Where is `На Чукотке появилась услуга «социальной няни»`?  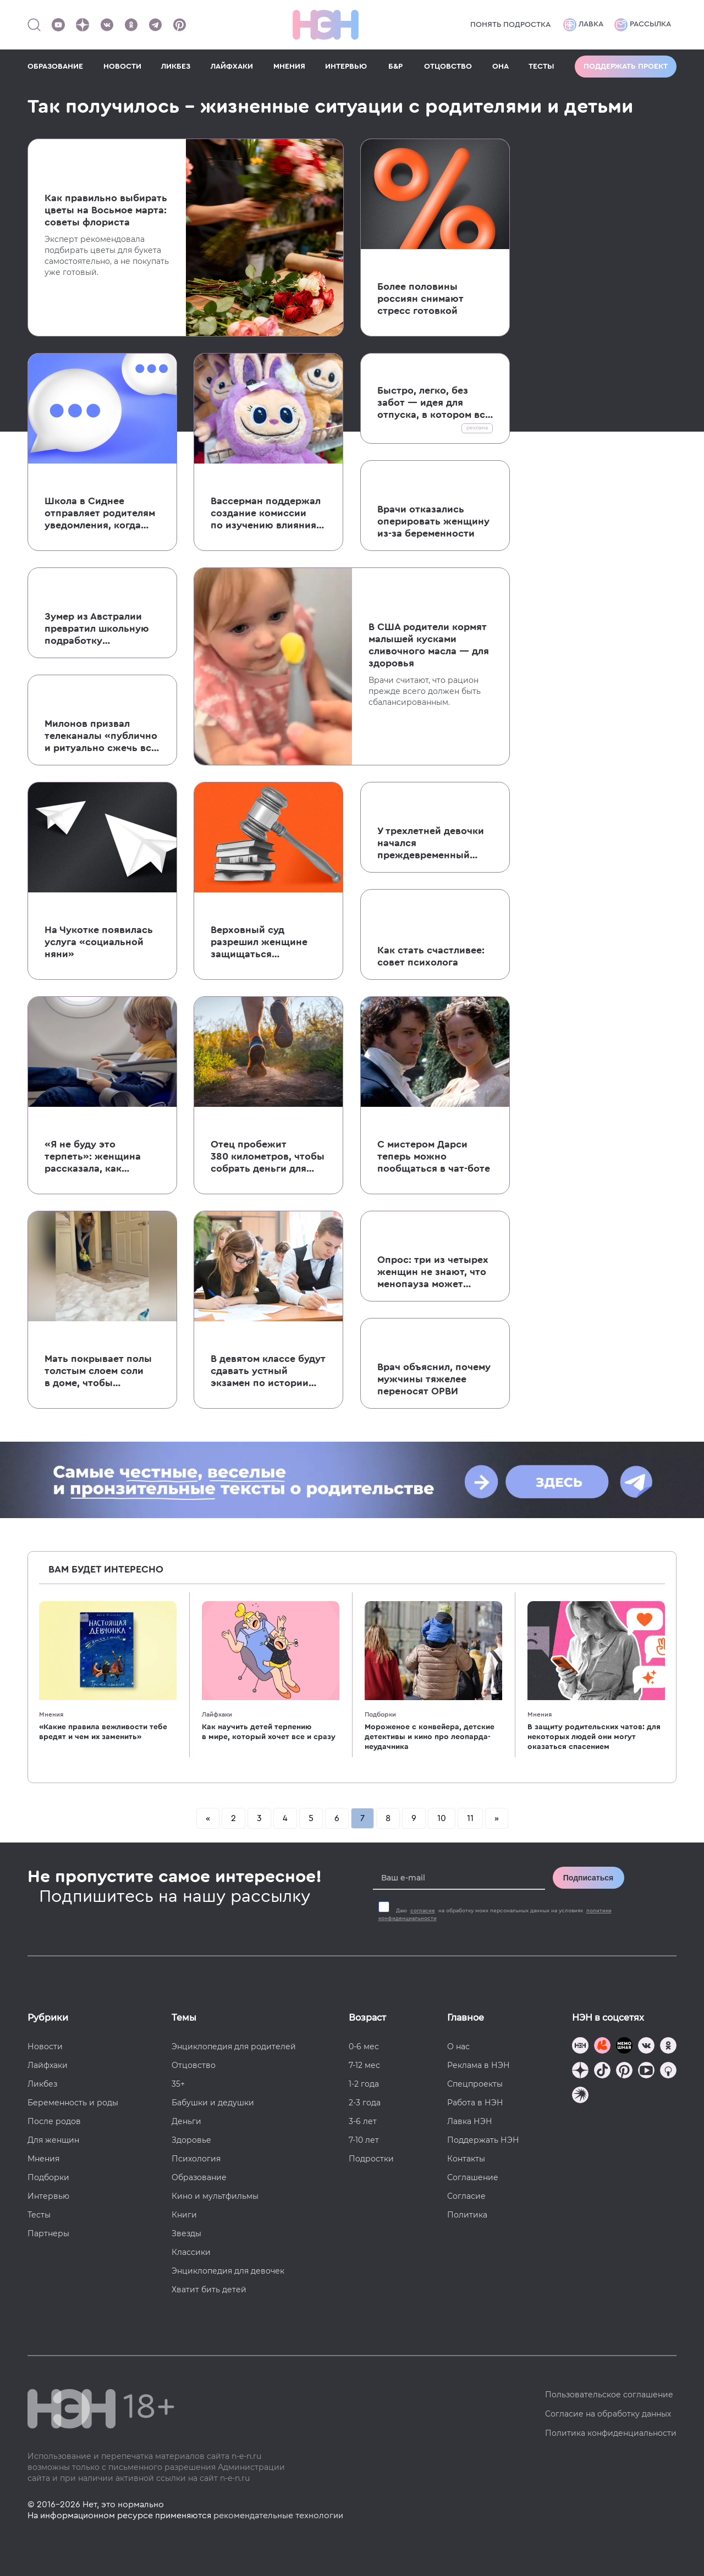
На Чукотке появилась услуга «социальной няни» is located at coordinates (99, 942).